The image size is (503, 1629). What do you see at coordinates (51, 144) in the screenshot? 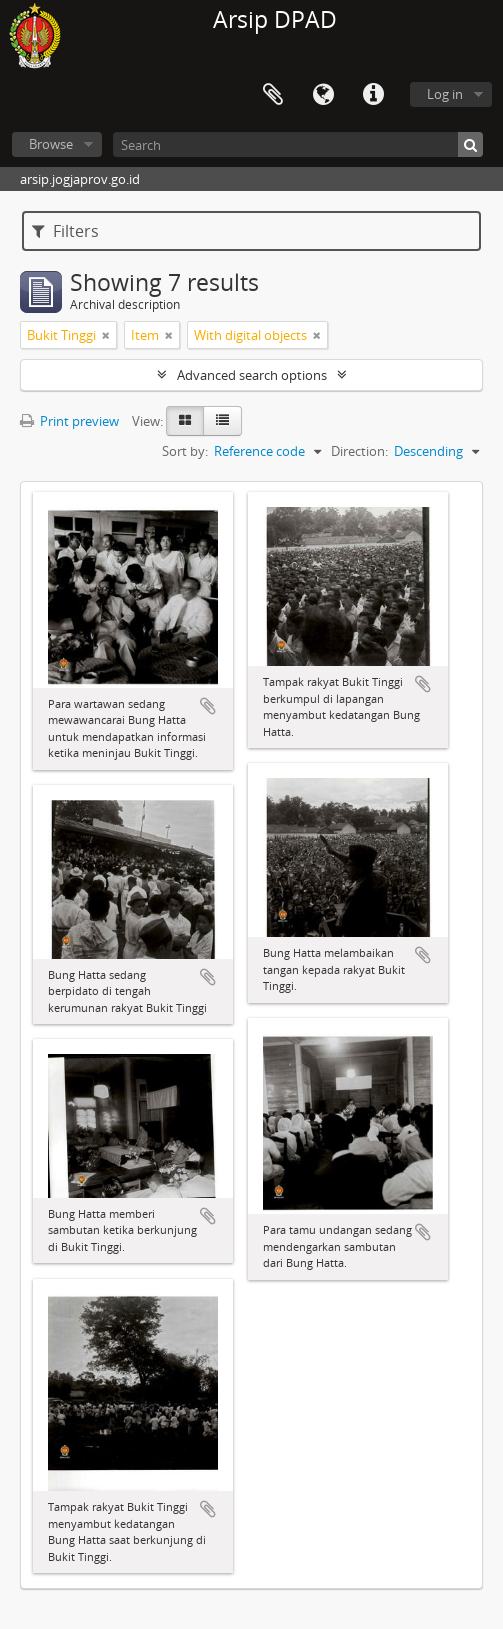
I see `Browse` at bounding box center [51, 144].